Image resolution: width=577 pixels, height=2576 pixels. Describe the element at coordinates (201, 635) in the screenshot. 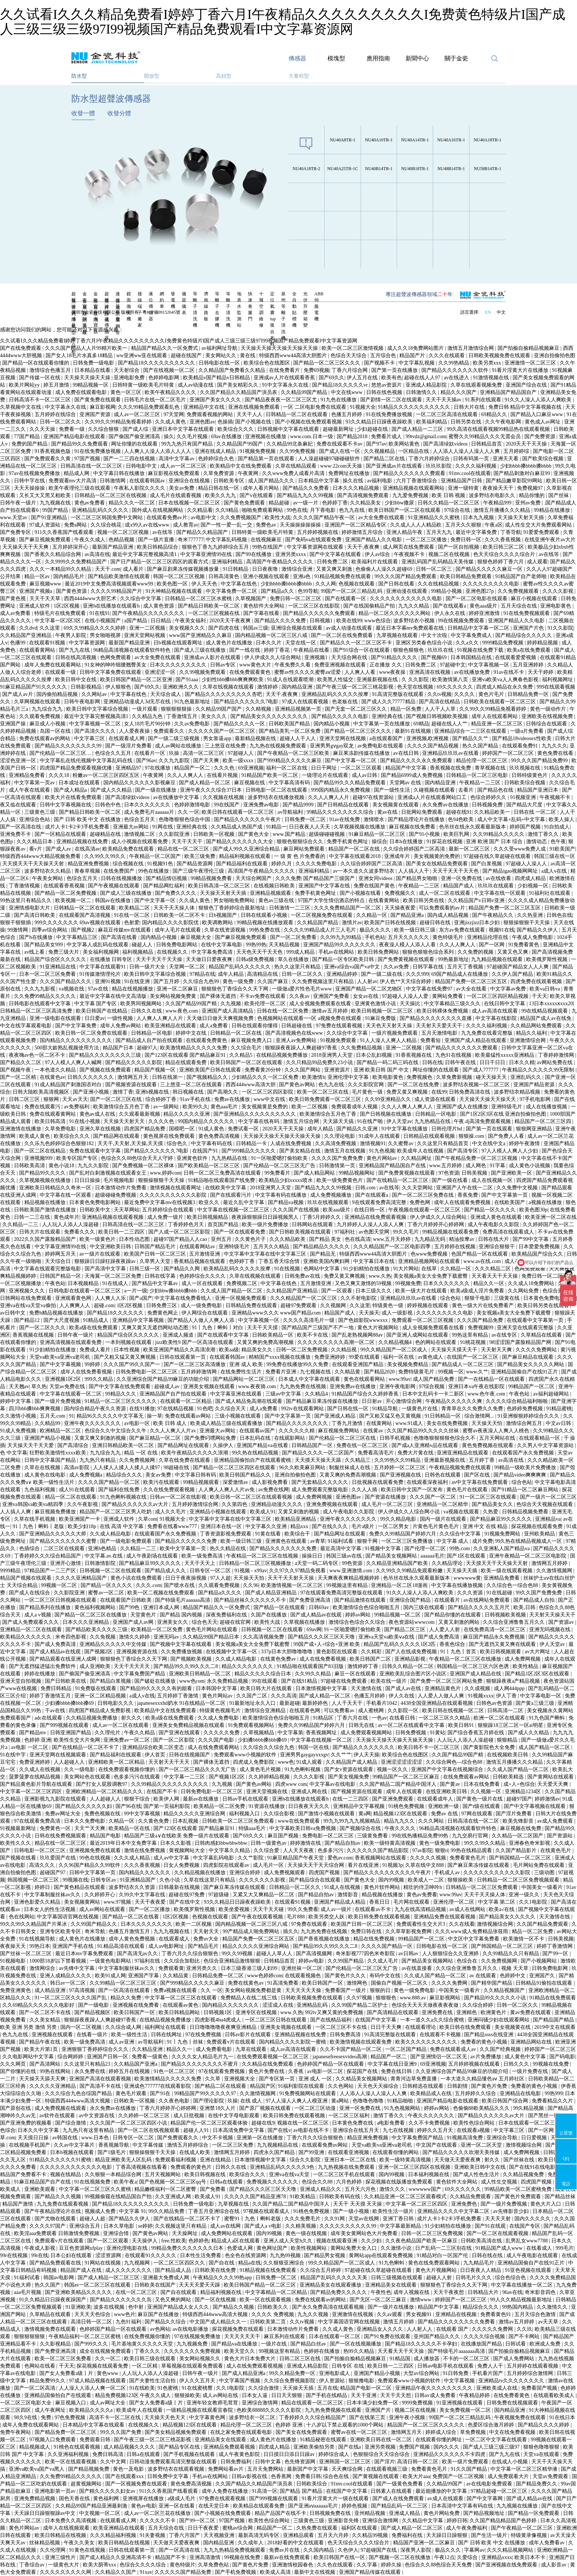

I see `www国产亚洲精品久久麻豆` at that location.